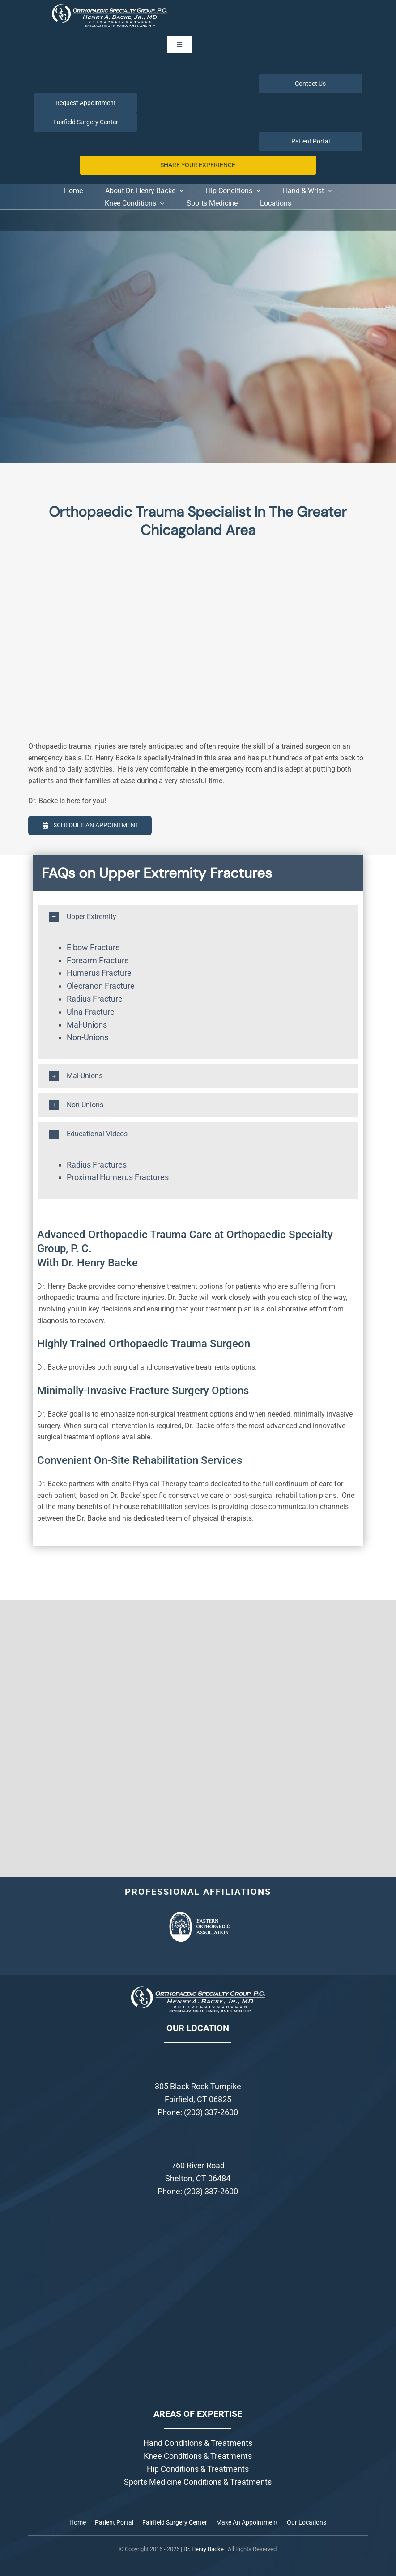  I want to click on Radius Fractures, so click(97, 1164).